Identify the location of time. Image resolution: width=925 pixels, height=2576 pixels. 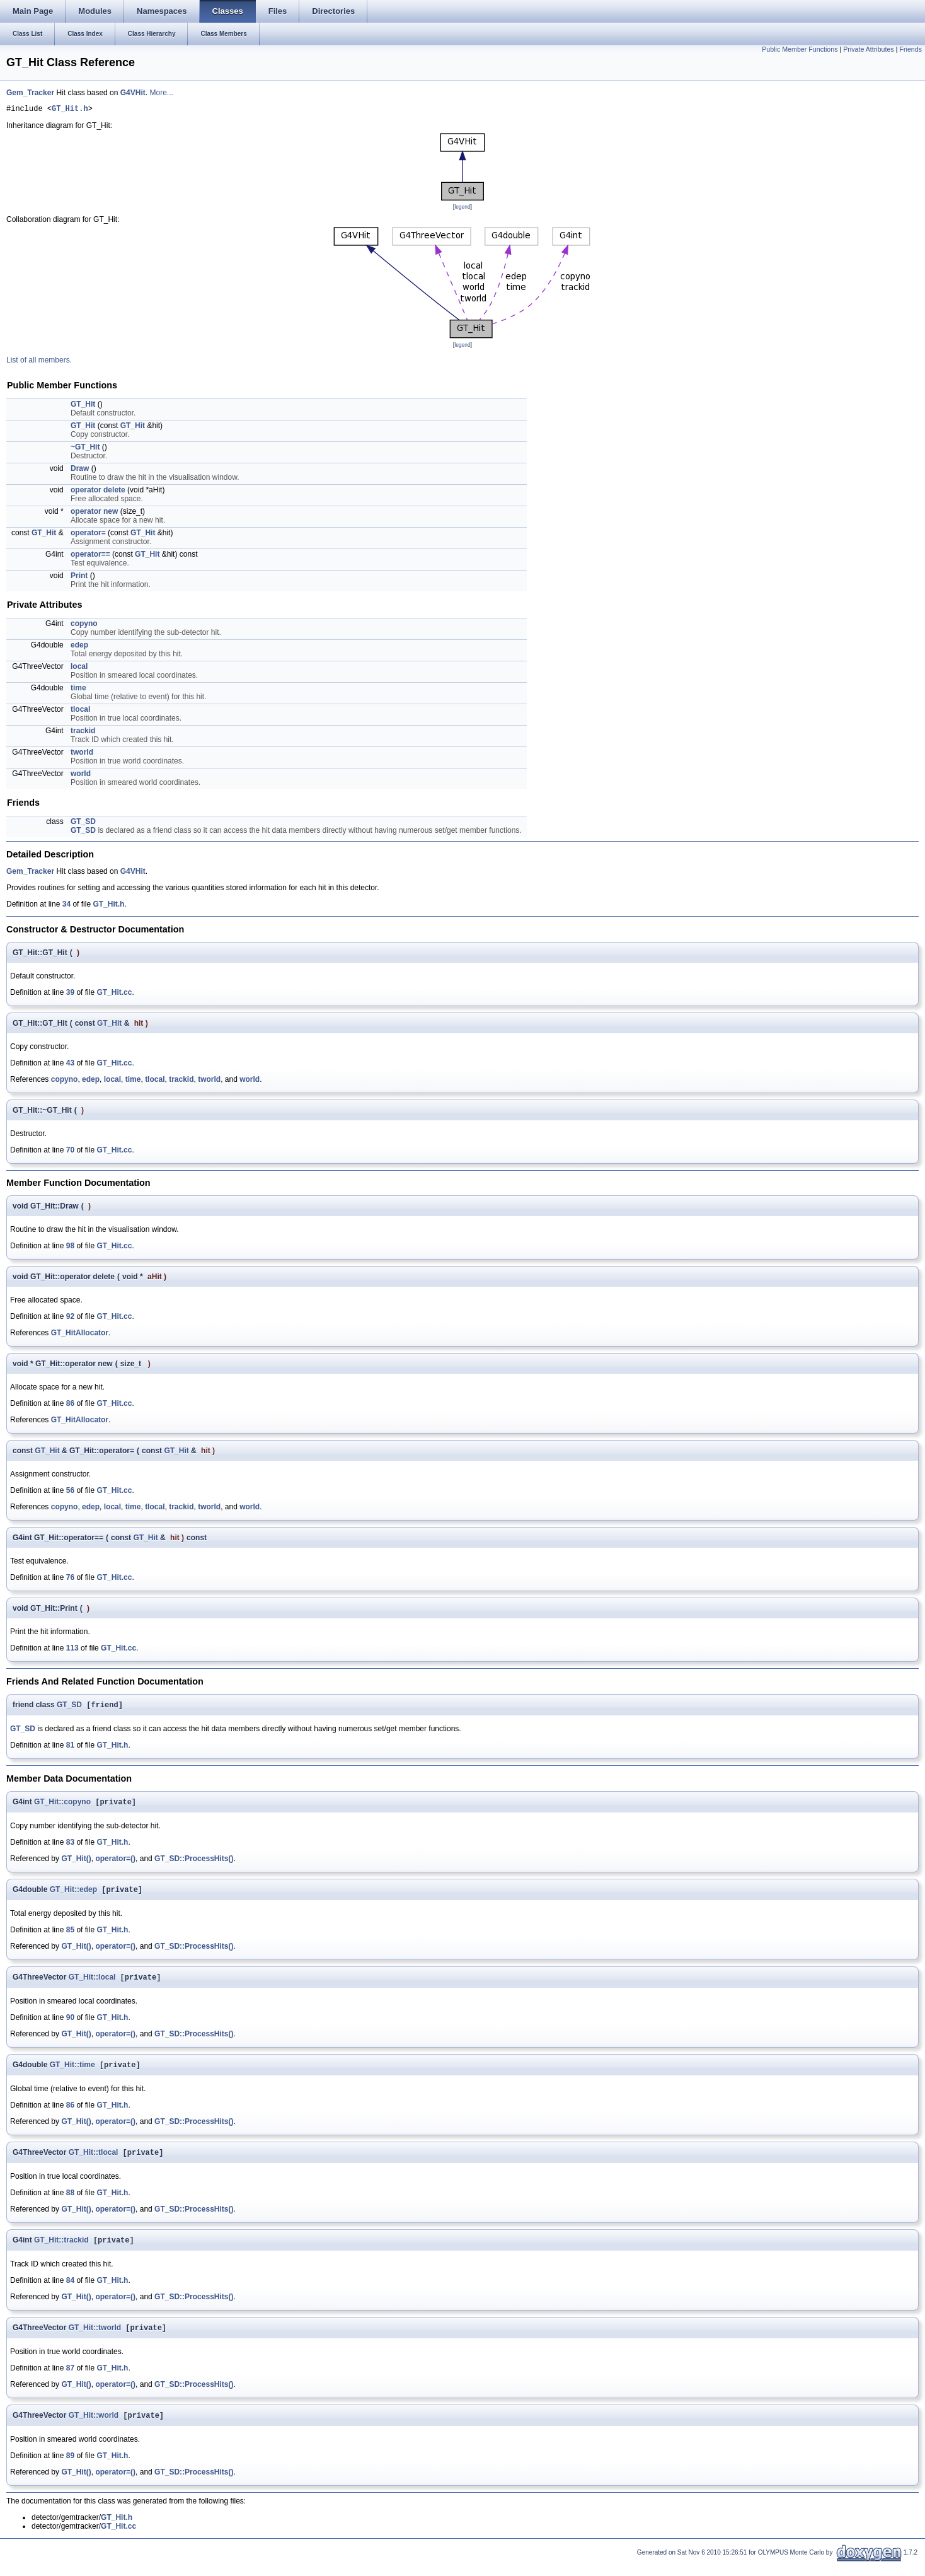
(78, 689).